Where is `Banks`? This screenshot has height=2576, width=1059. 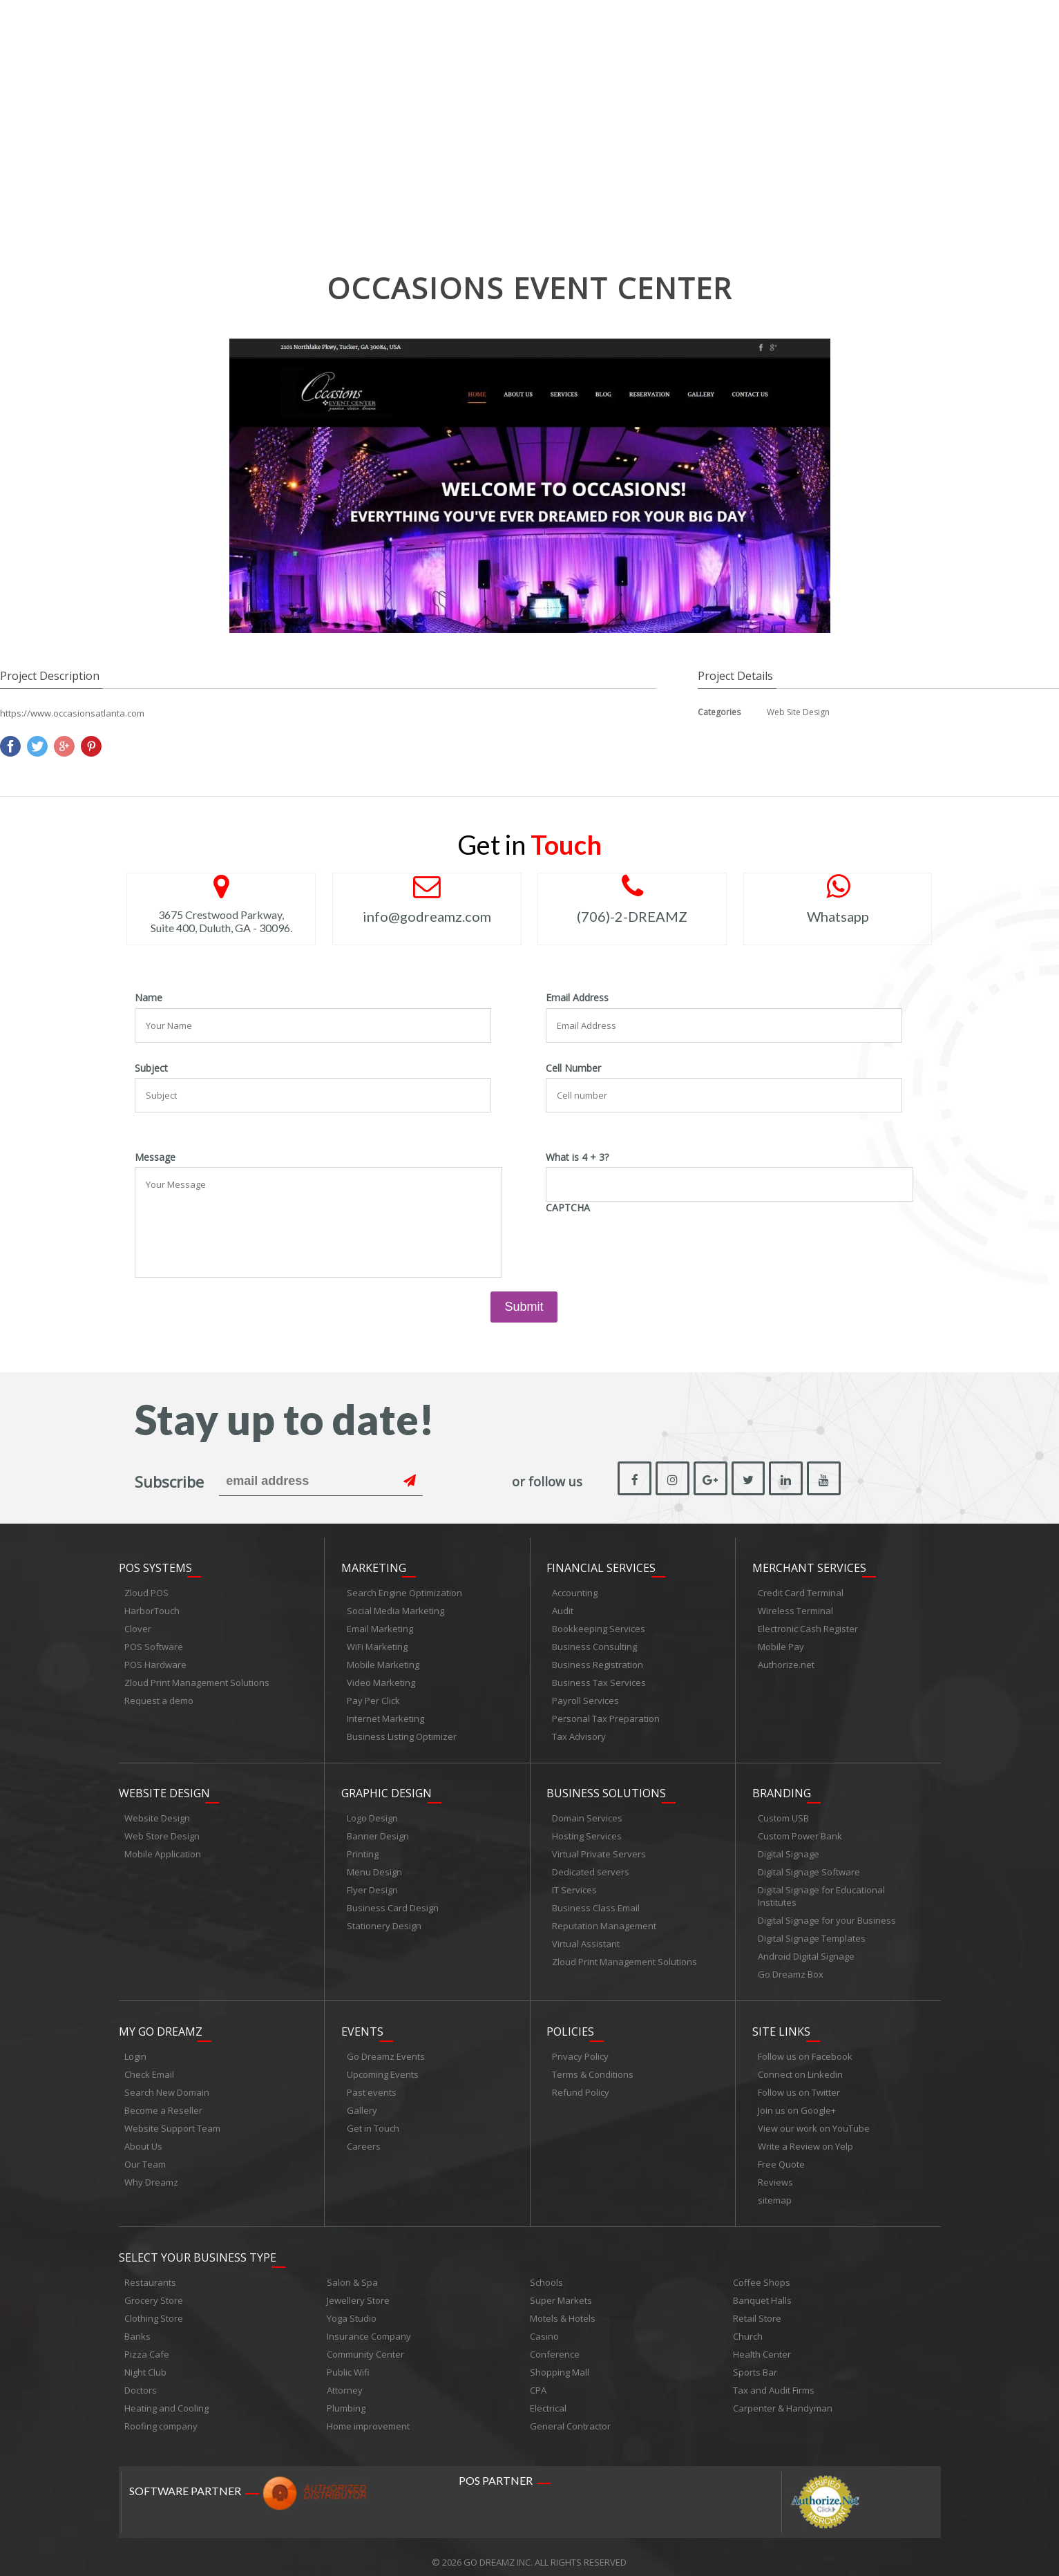 Banks is located at coordinates (137, 2326).